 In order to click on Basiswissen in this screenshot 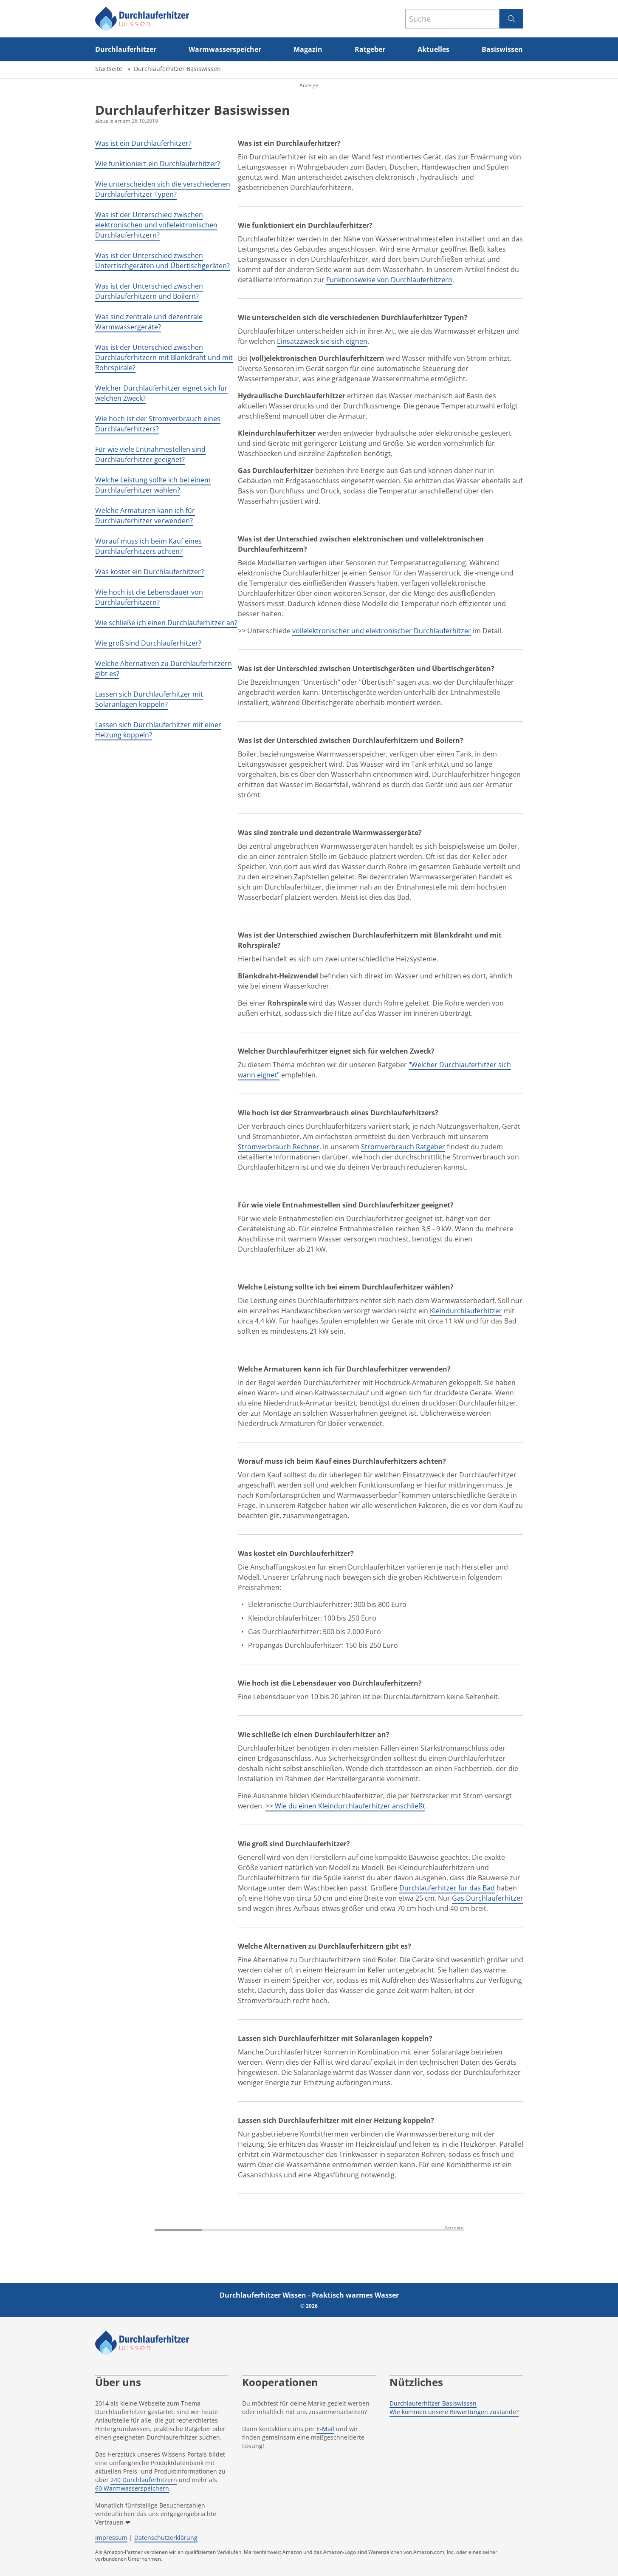, I will do `click(502, 49)`.